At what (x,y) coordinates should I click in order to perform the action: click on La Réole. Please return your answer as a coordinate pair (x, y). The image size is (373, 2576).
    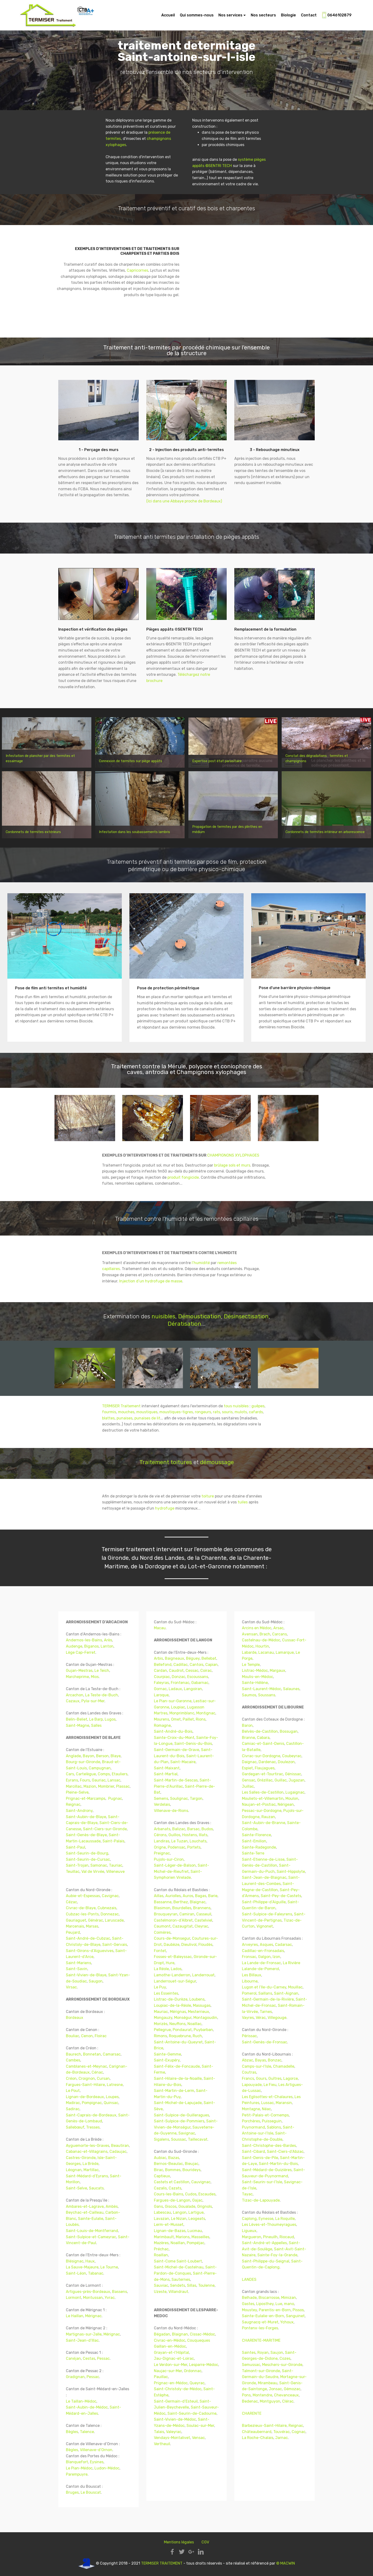
    Looking at the image, I should click on (161, 1969).